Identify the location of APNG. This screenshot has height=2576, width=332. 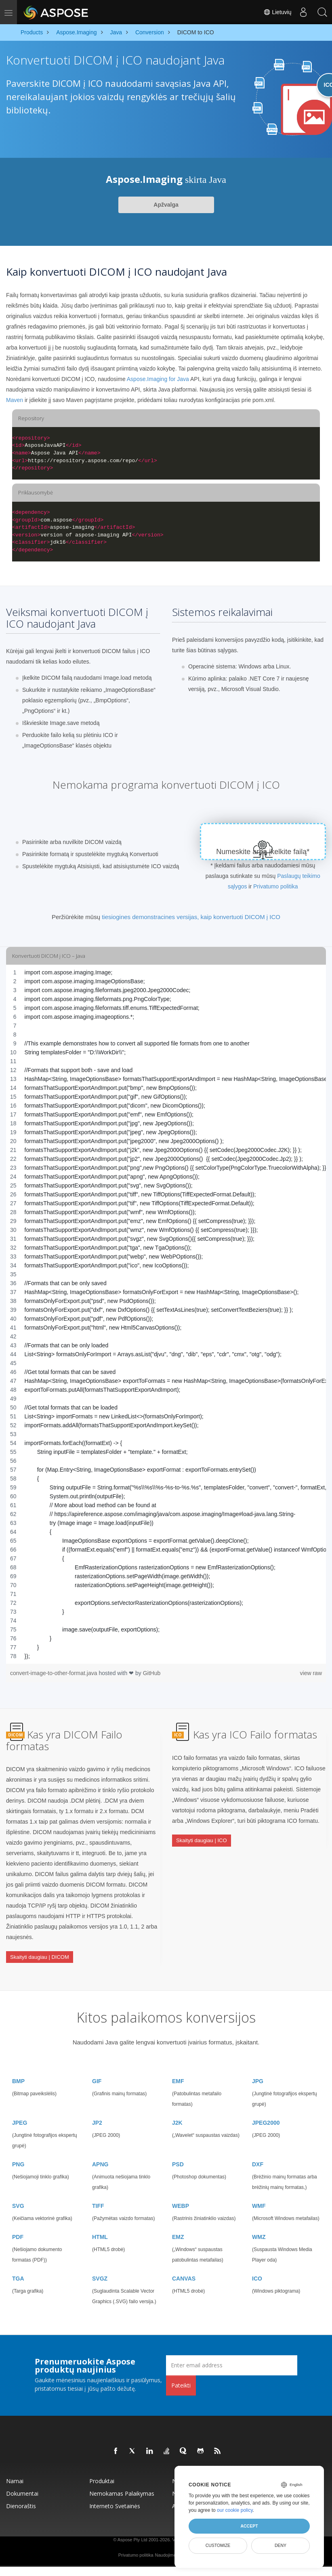
(100, 2152).